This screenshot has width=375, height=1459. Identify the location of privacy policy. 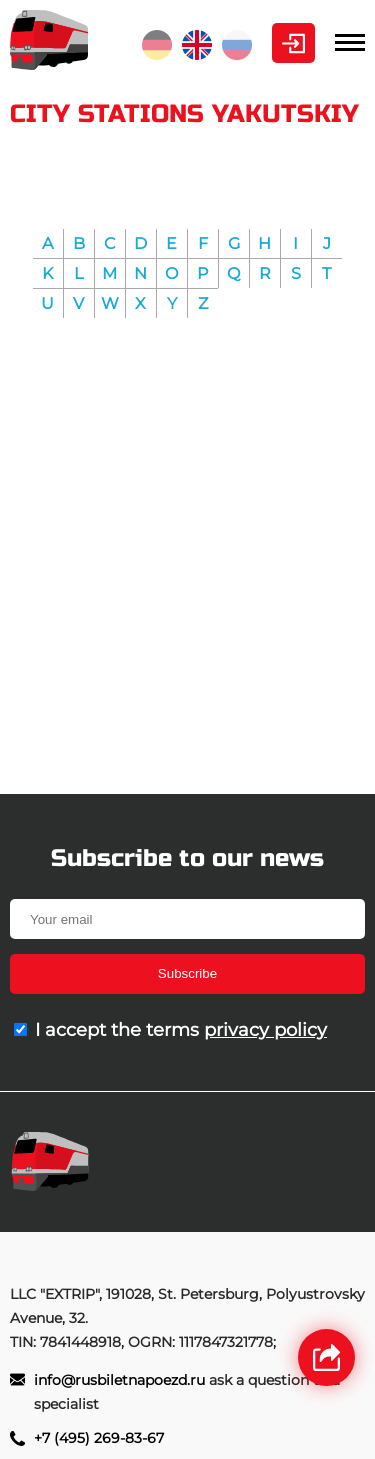
(265, 1030).